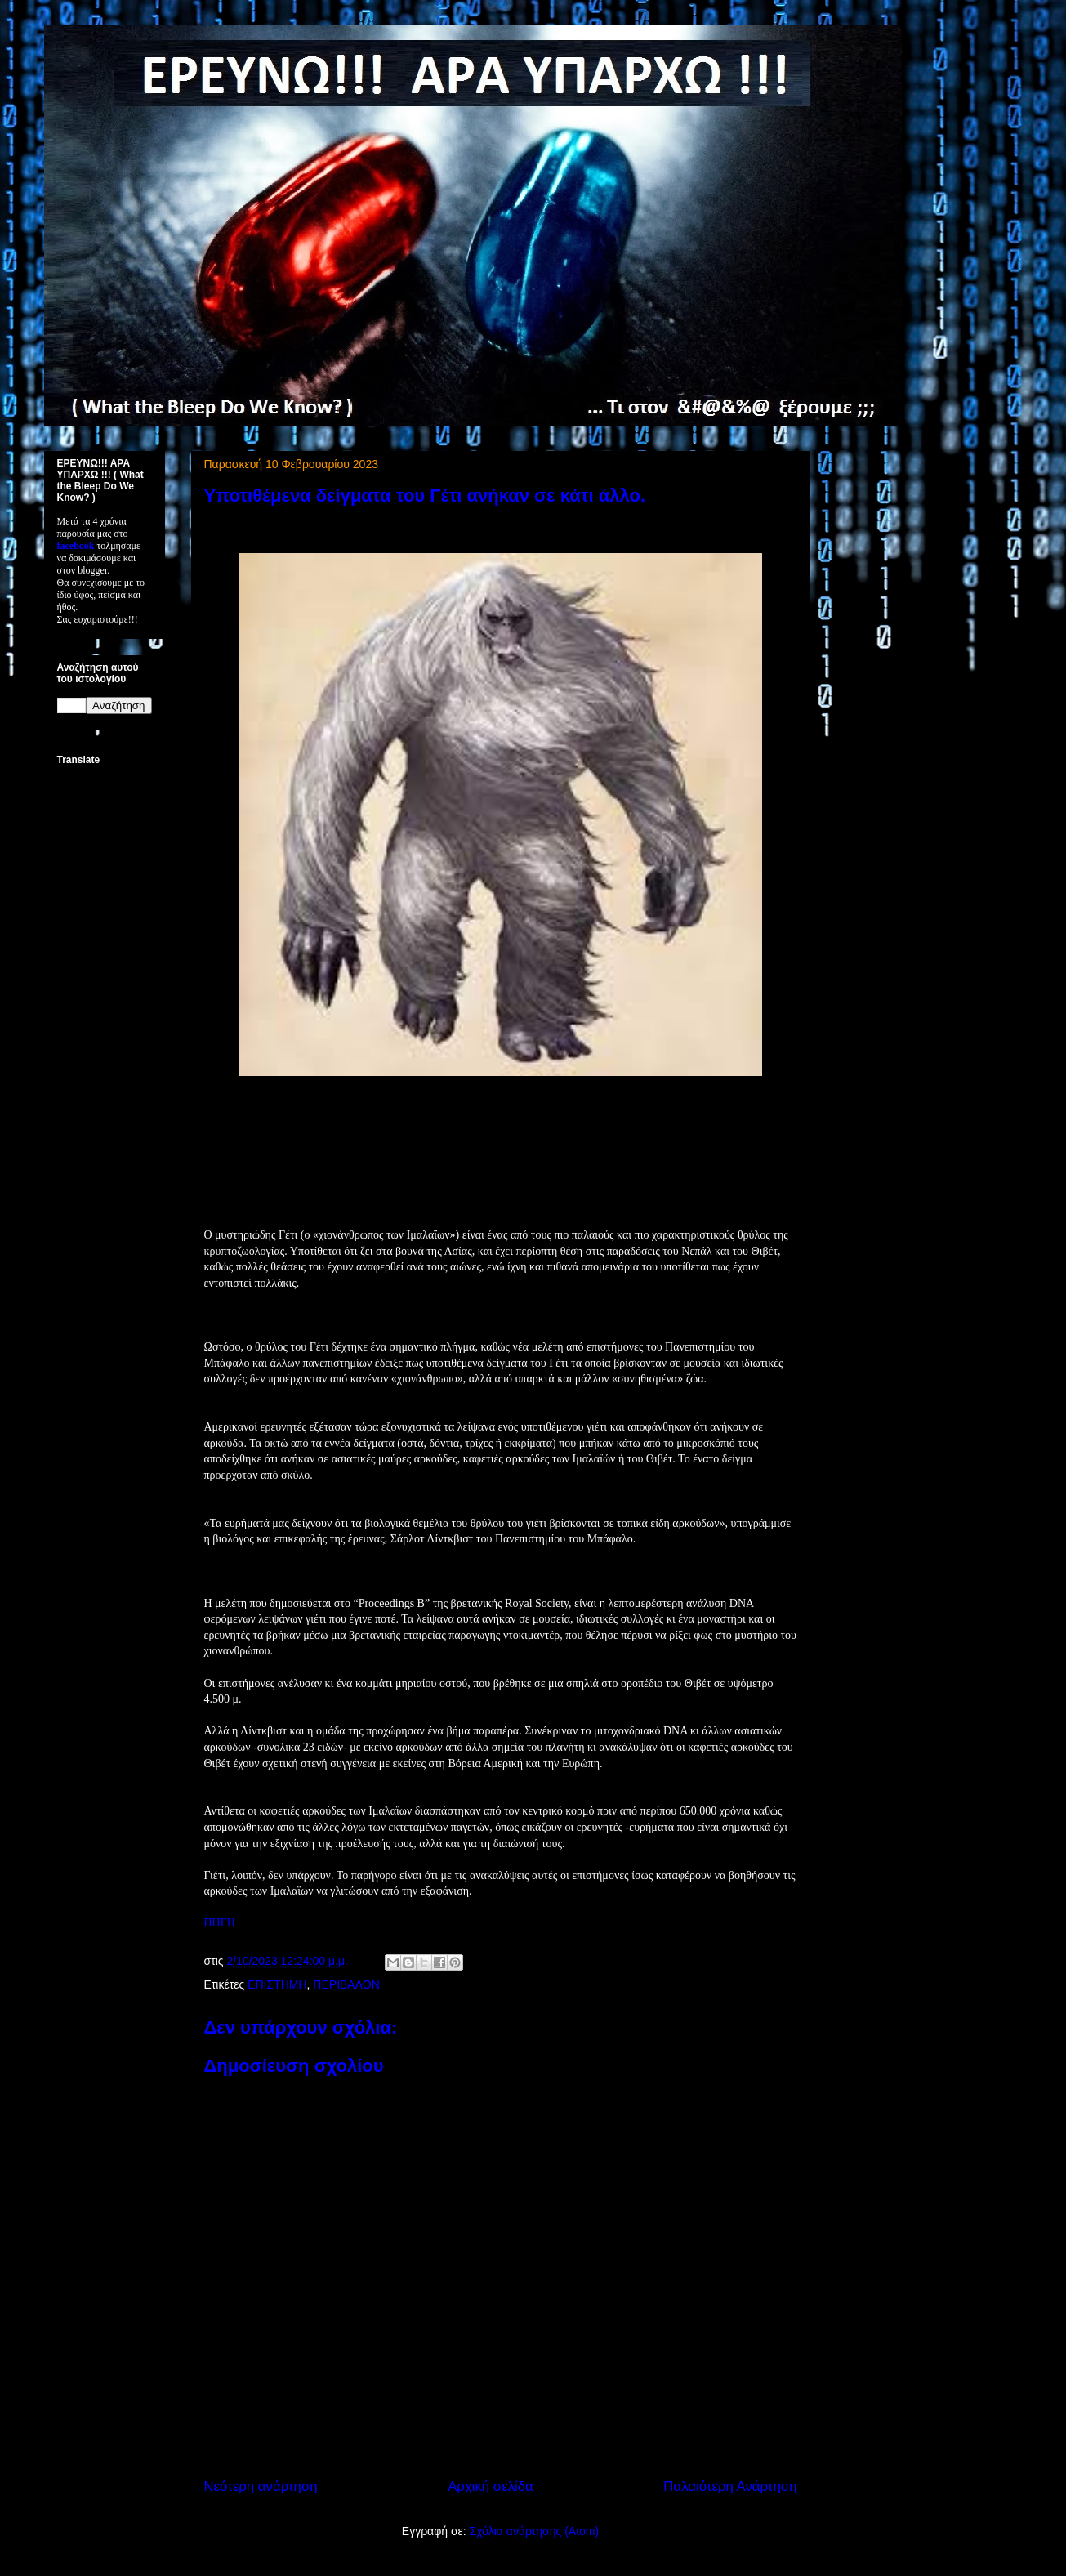 The width and height of the screenshot is (1066, 2576). What do you see at coordinates (76, 545) in the screenshot?
I see `facebook` at bounding box center [76, 545].